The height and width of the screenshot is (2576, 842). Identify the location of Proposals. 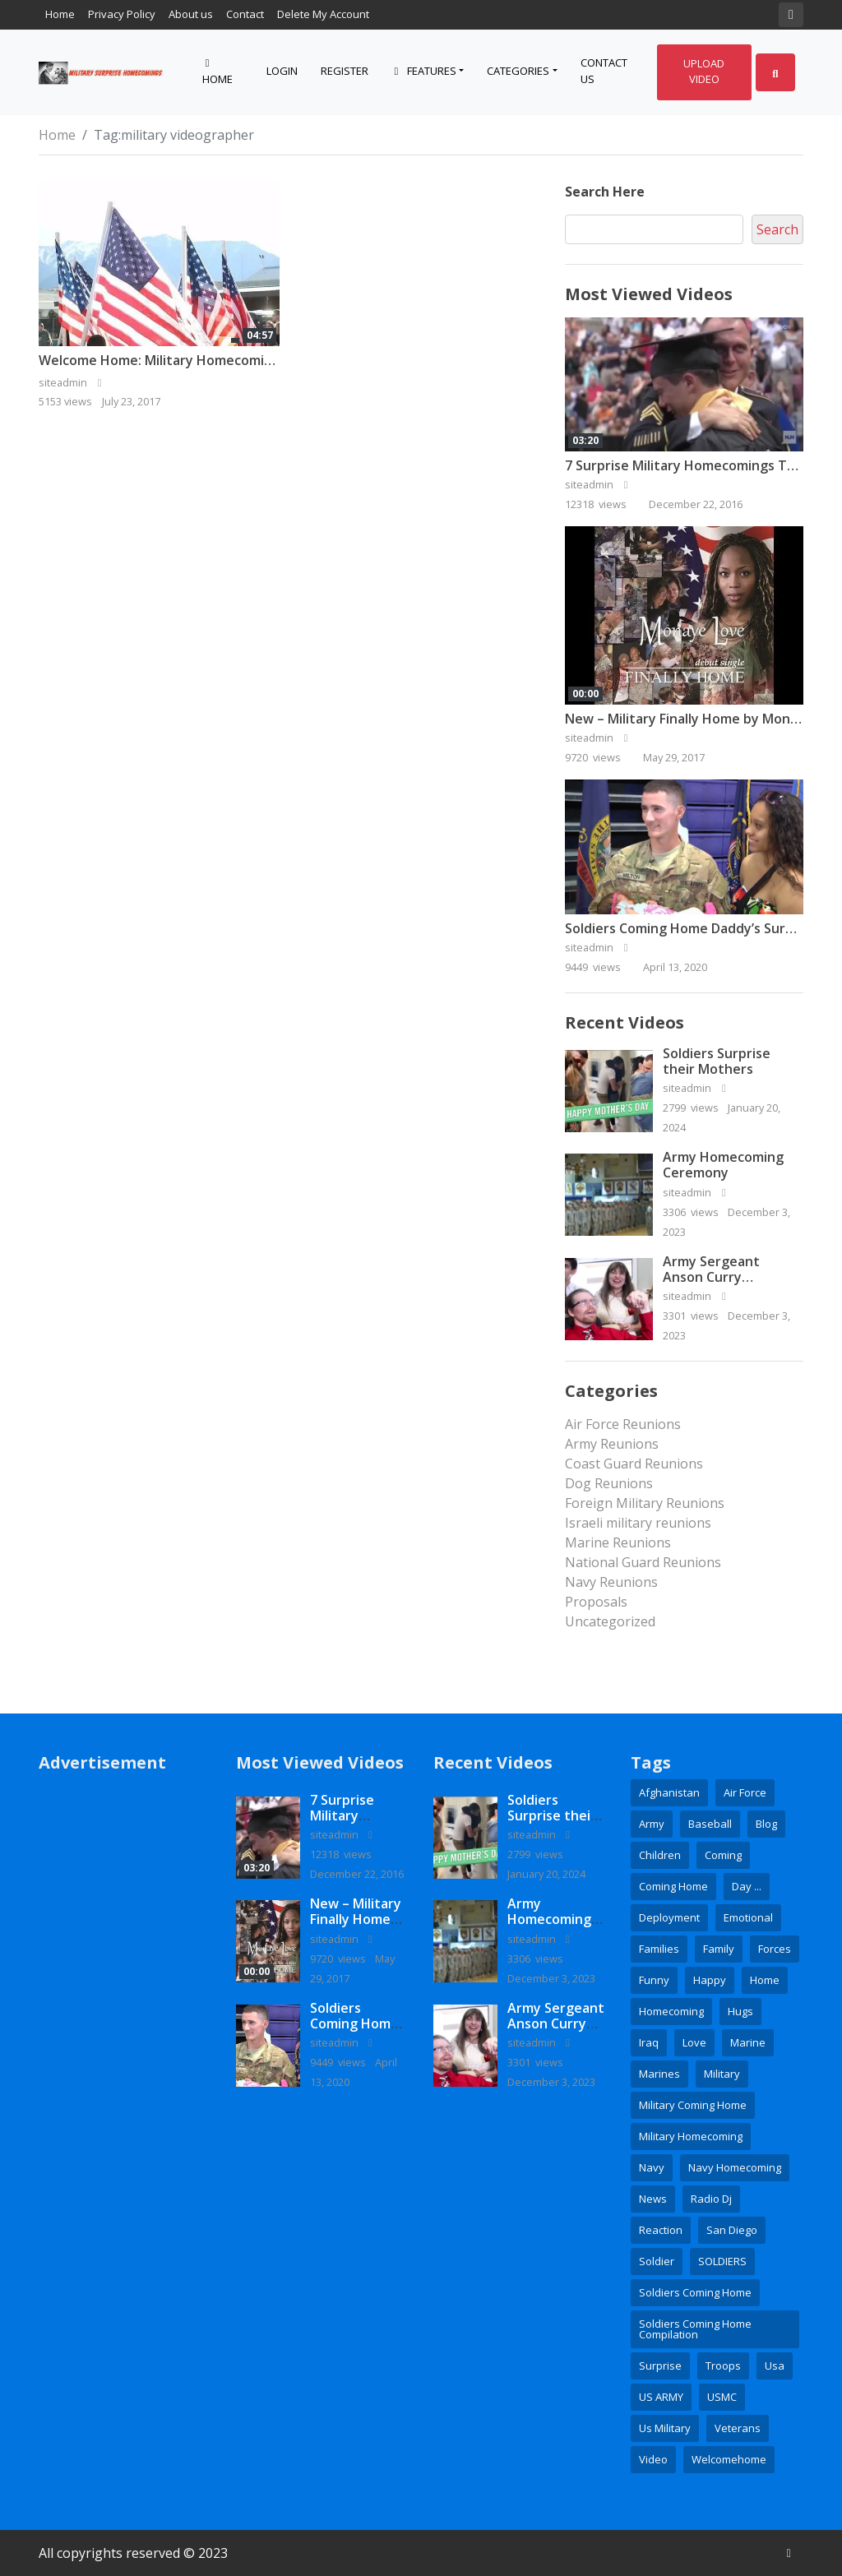
(596, 1602).